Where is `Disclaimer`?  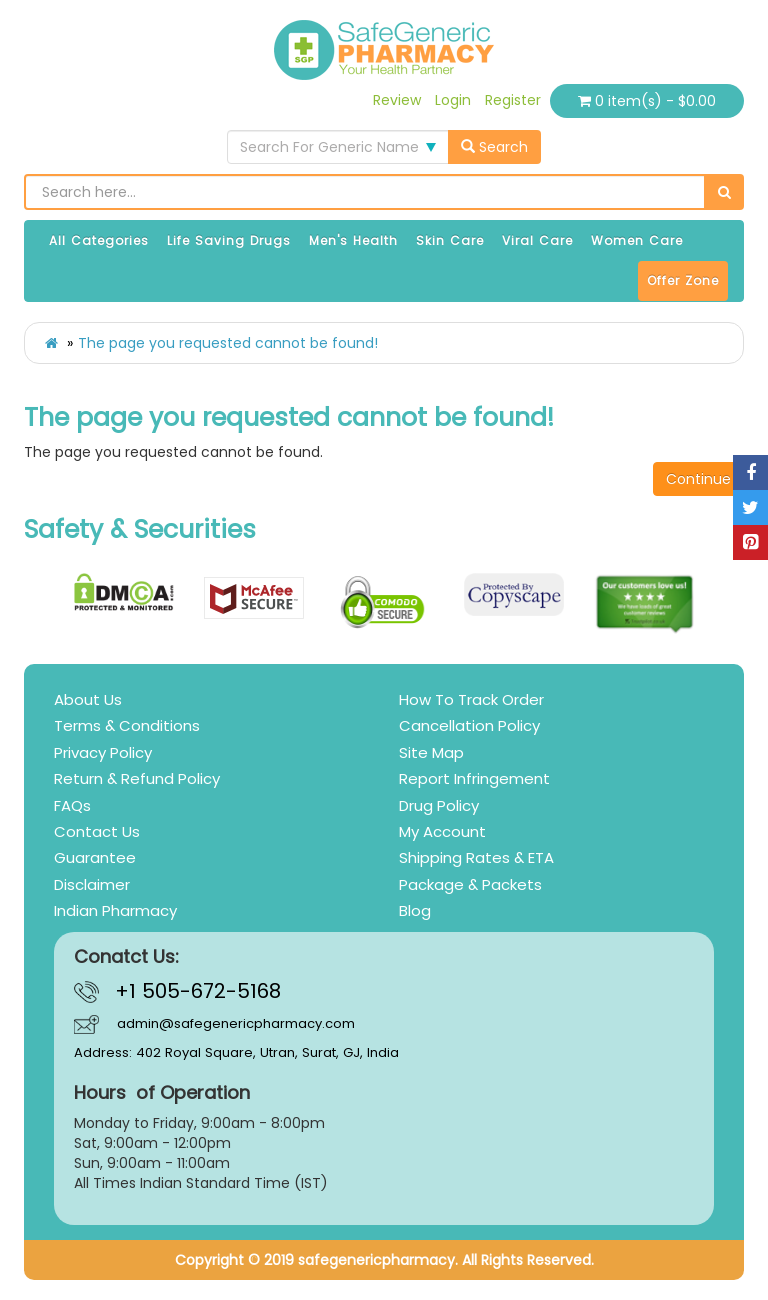
Disclaimer is located at coordinates (92, 884).